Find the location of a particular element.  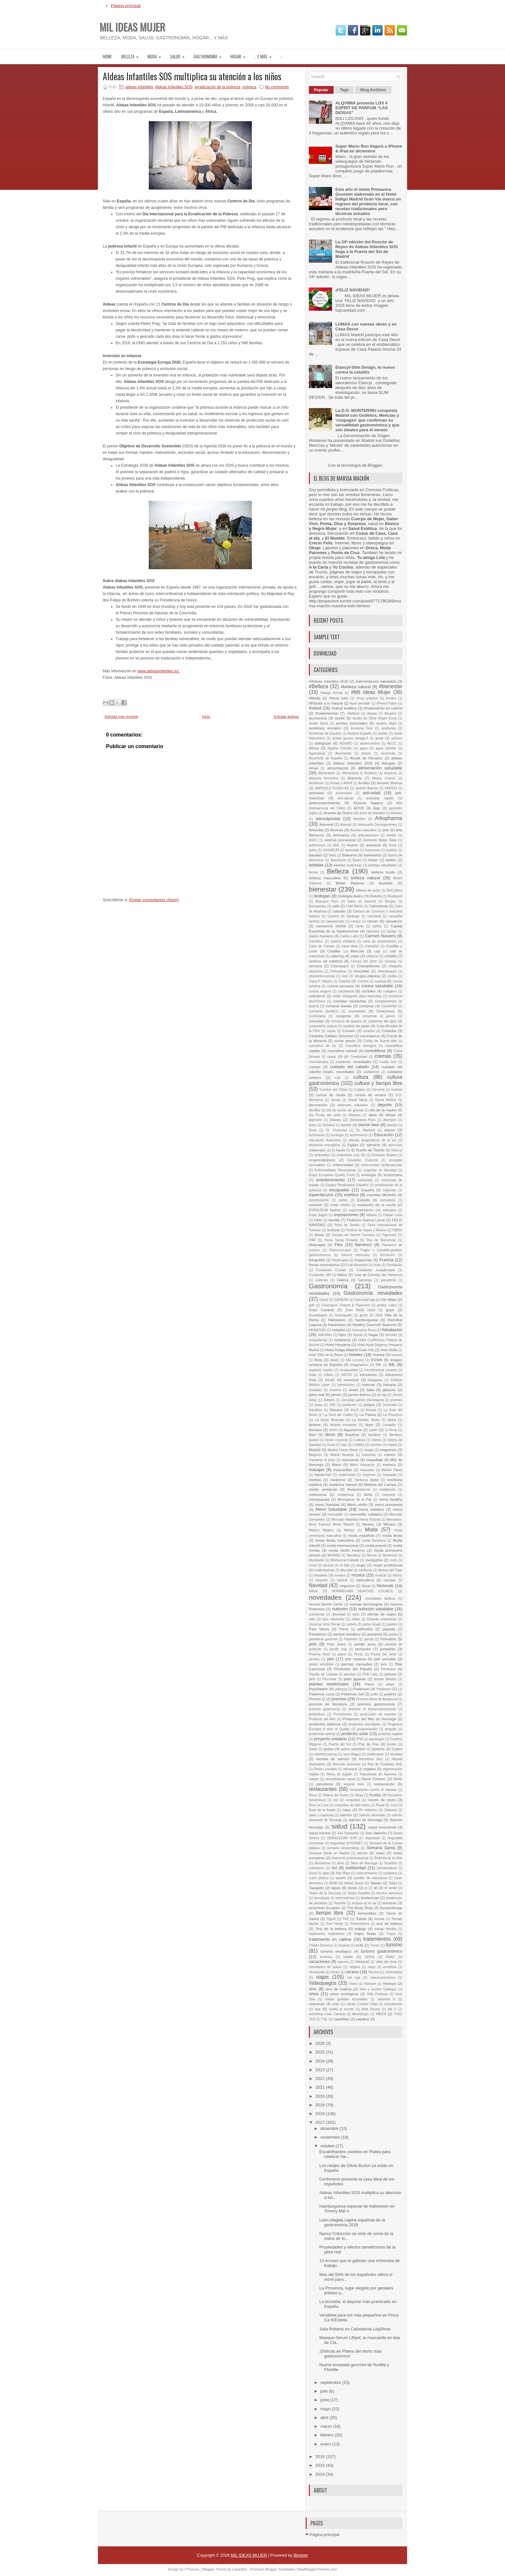

láser is located at coordinates (369, 1424).